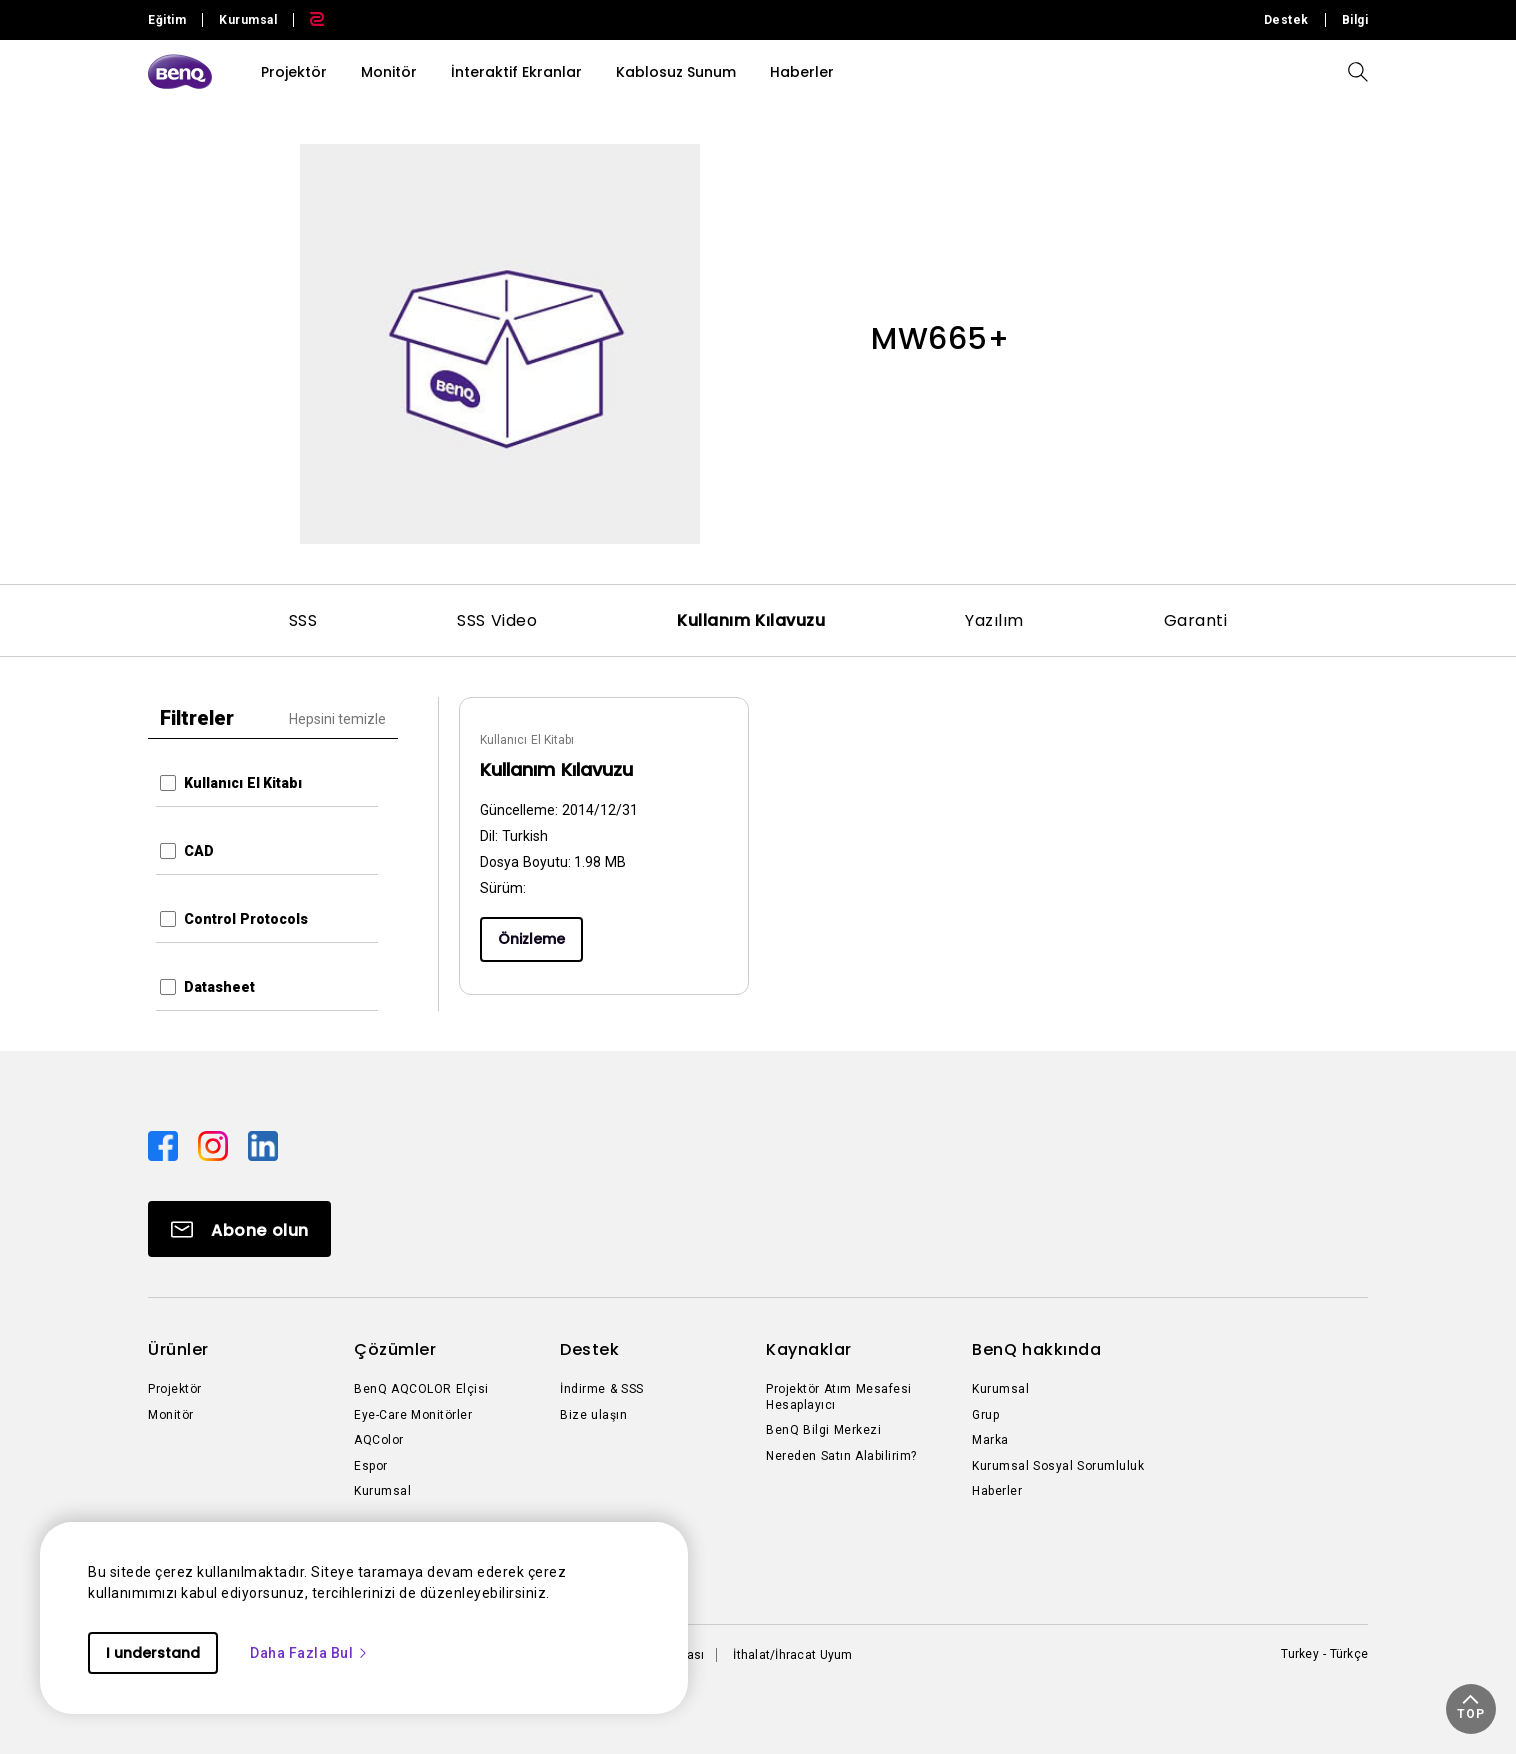 Image resolution: width=1516 pixels, height=1754 pixels. I want to click on Nereden Satın Alabilirim? [Direct to Nereden Satın Alabilirim?], so click(841, 1456).